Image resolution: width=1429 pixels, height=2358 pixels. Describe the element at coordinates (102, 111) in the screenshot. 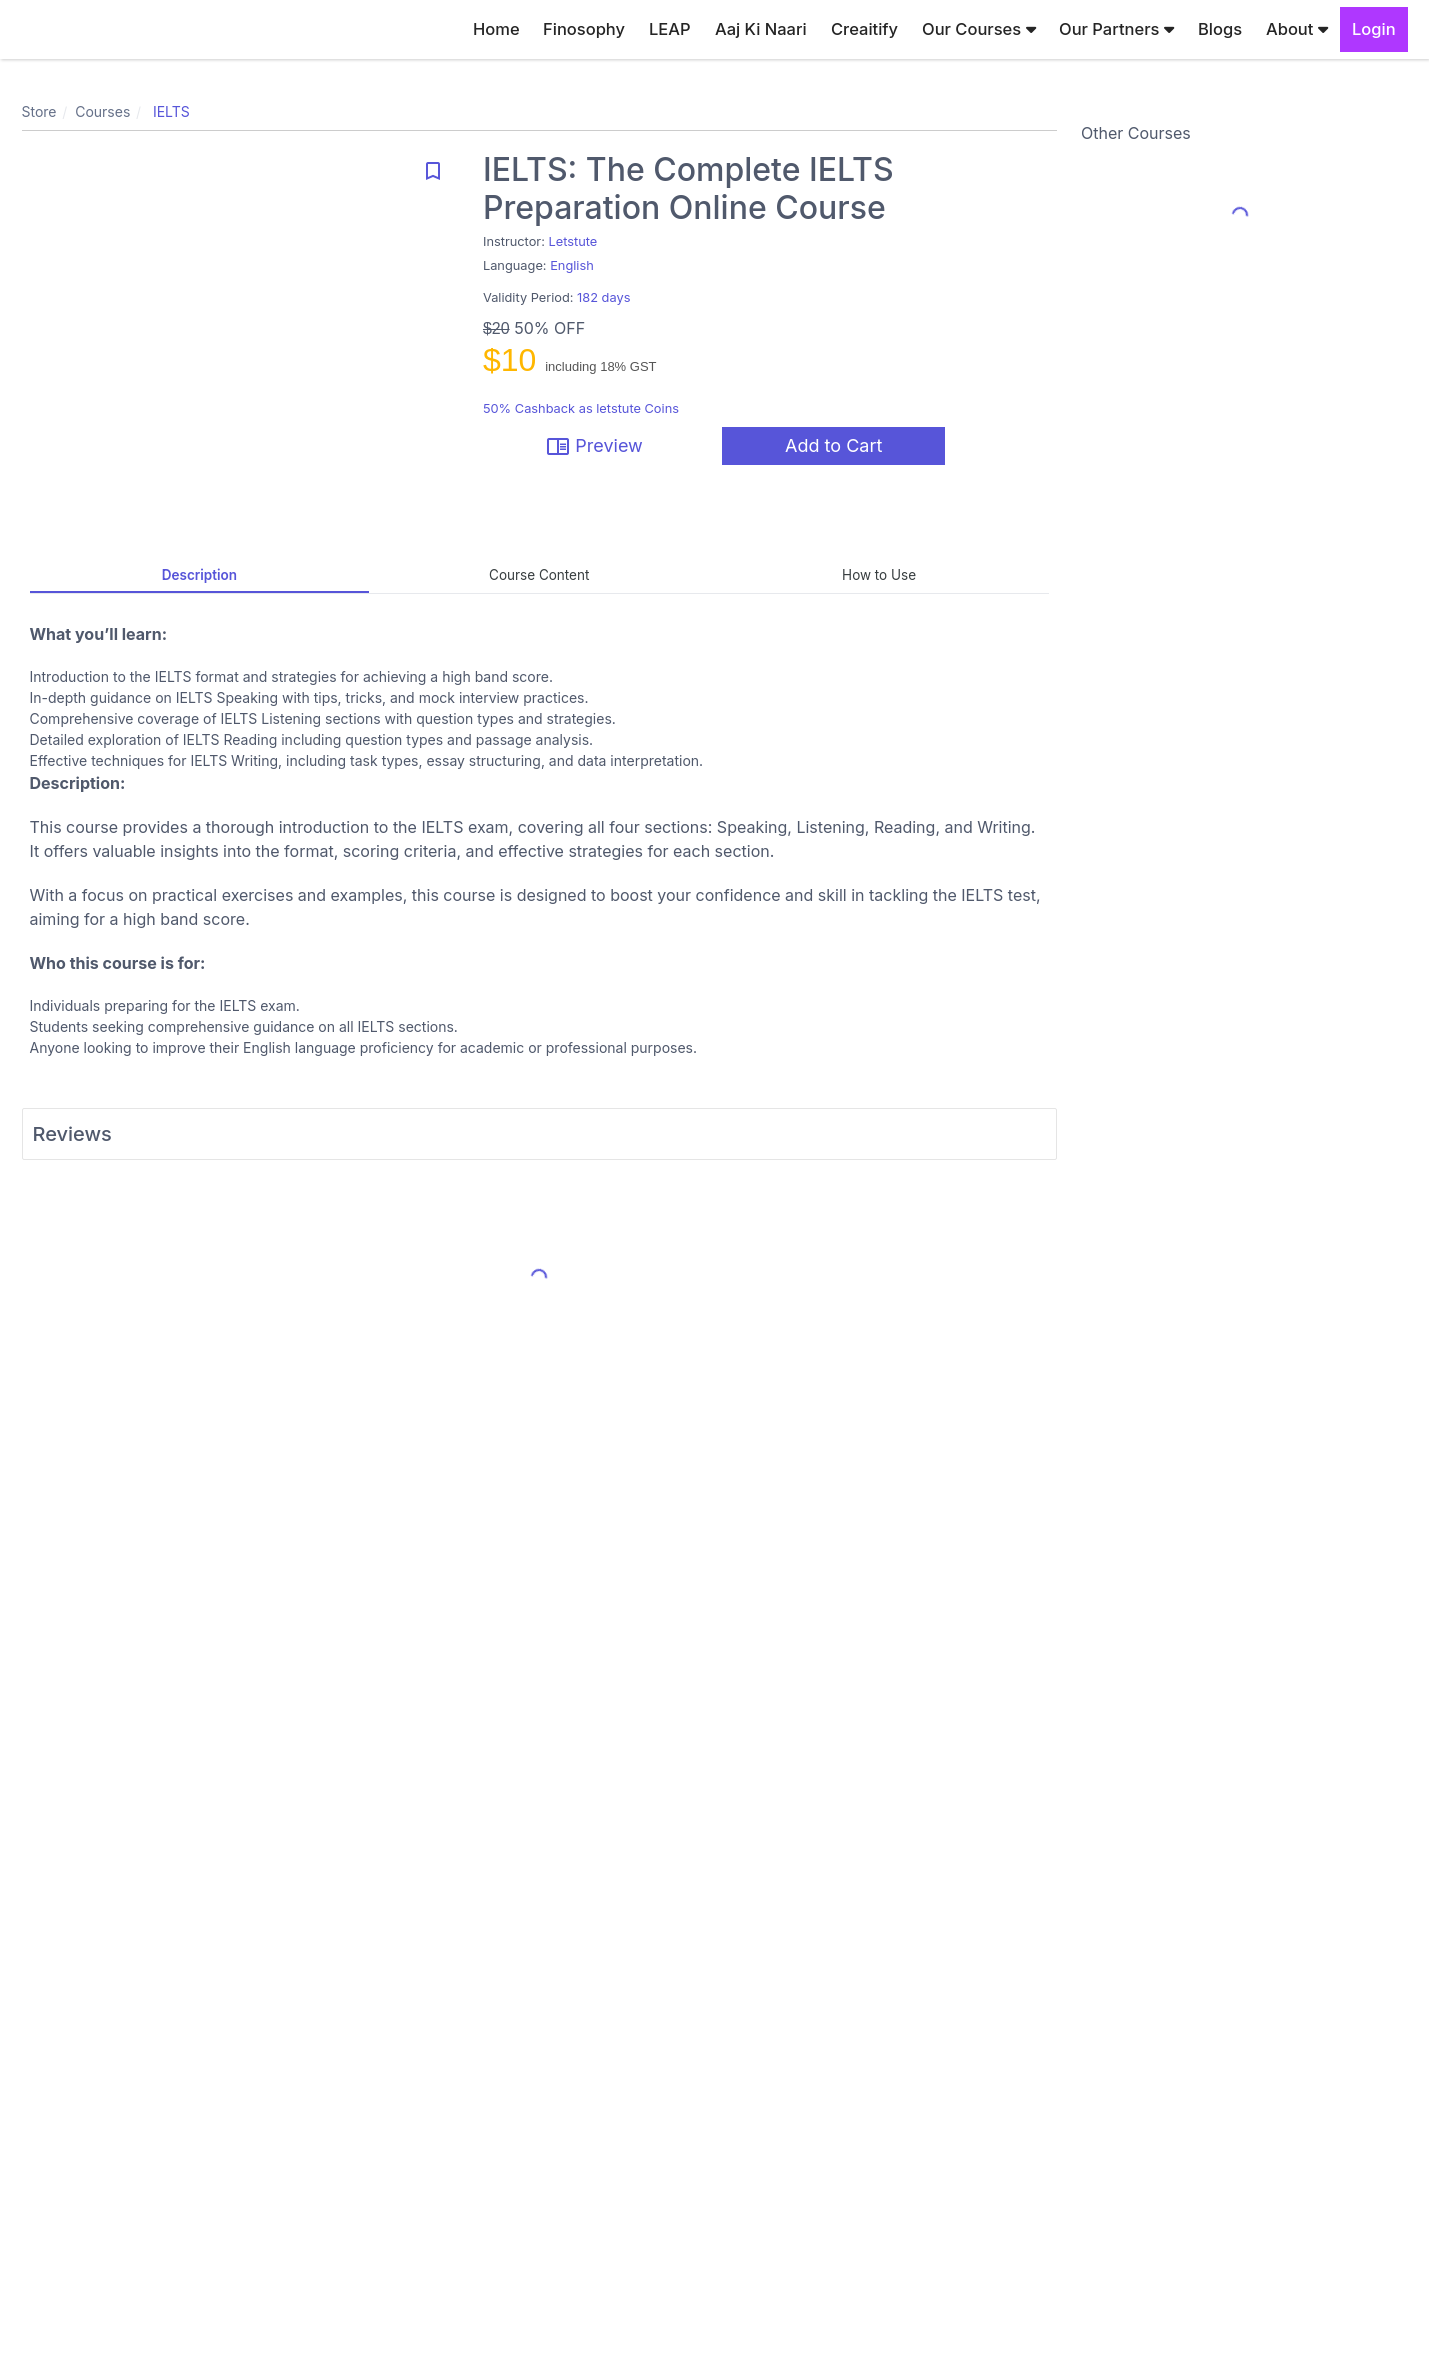

I see `Courses` at that location.